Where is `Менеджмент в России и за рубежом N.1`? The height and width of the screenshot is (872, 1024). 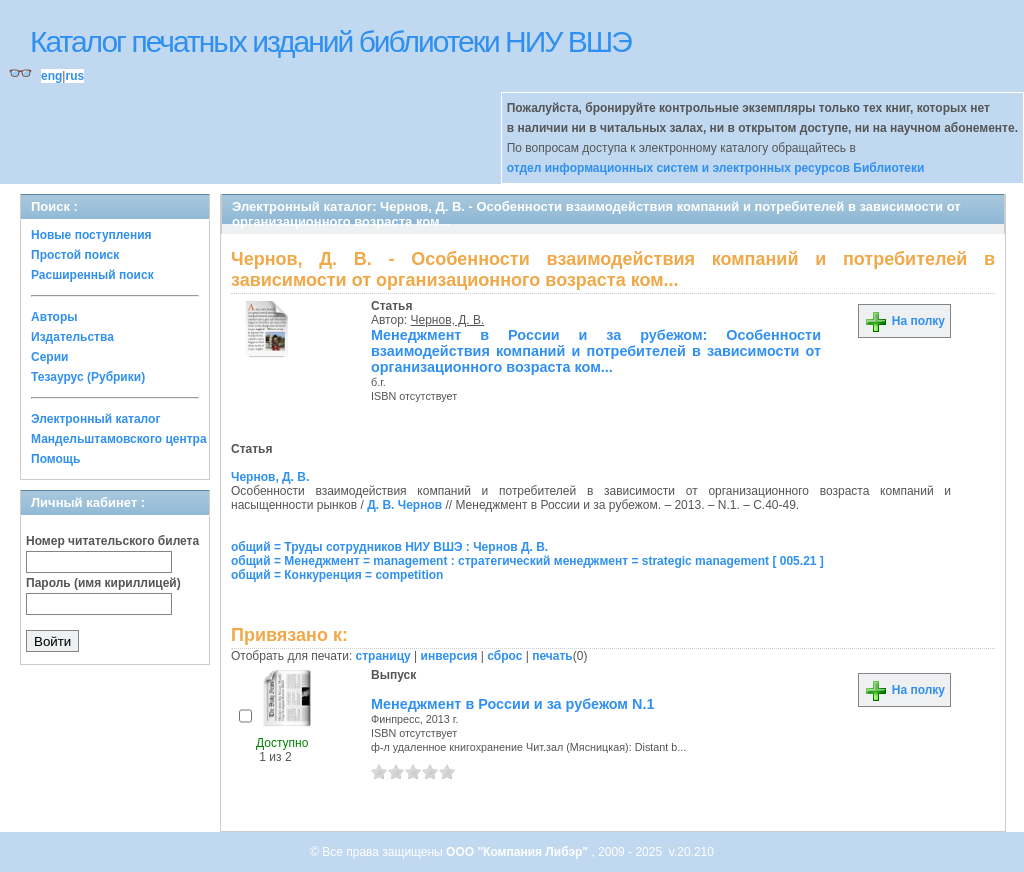 Менеджмент в России и за рубежом N.1 is located at coordinates (512, 704).